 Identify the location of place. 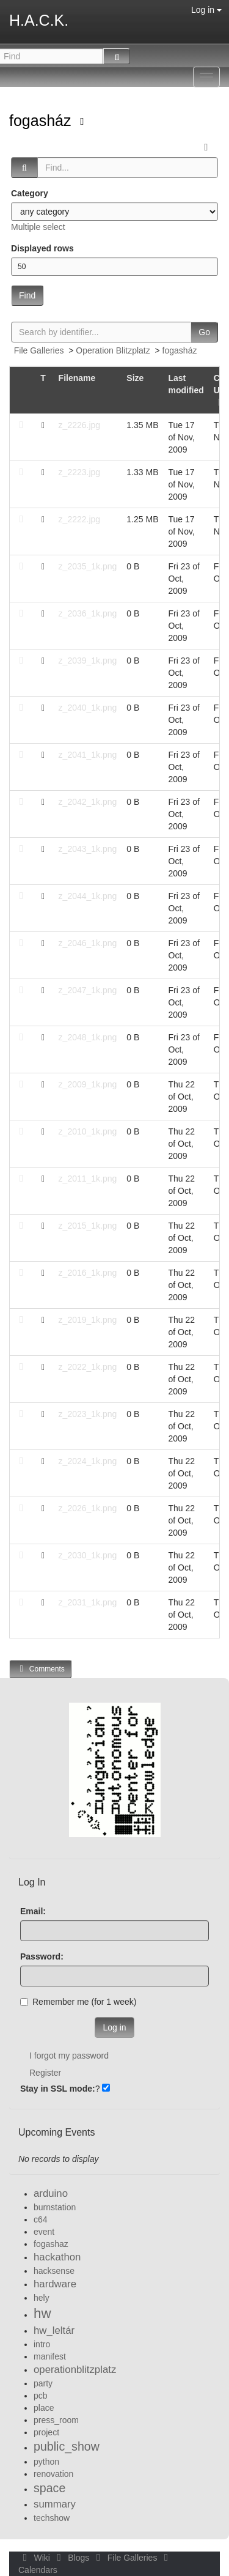
(44, 2408).